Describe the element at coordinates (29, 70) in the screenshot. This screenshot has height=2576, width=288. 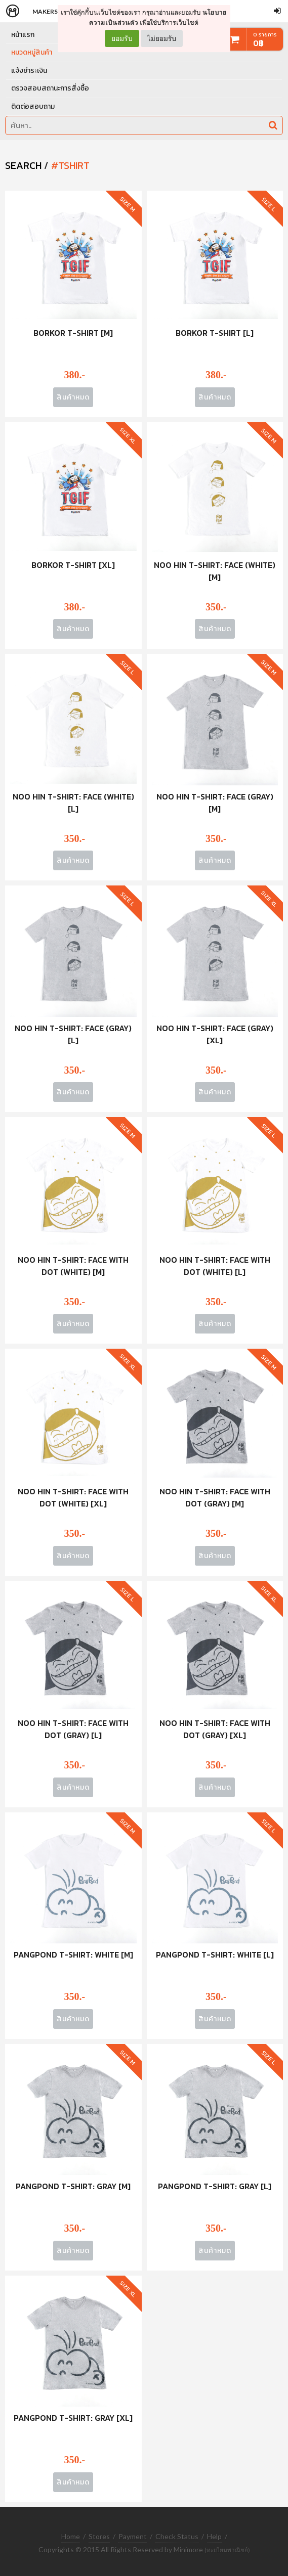
I see `แจ้งชำระเงิน` at that location.